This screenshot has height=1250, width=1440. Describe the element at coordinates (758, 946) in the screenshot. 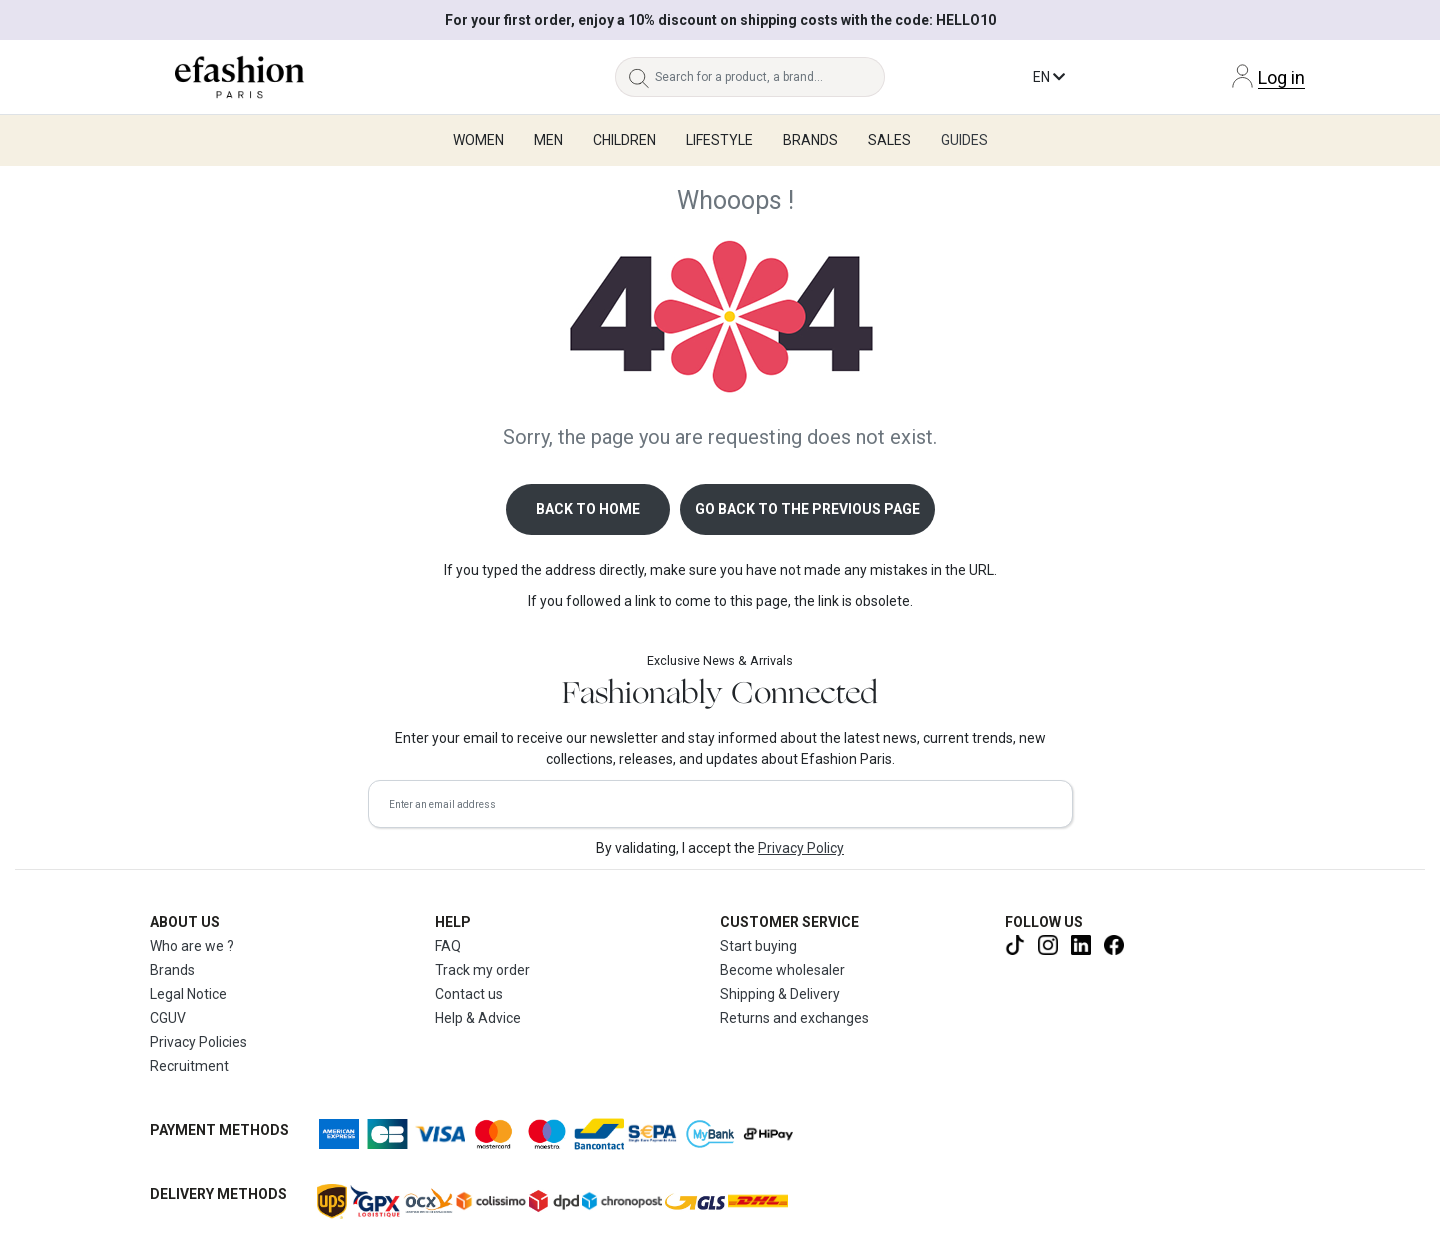

I see `Start buying` at that location.